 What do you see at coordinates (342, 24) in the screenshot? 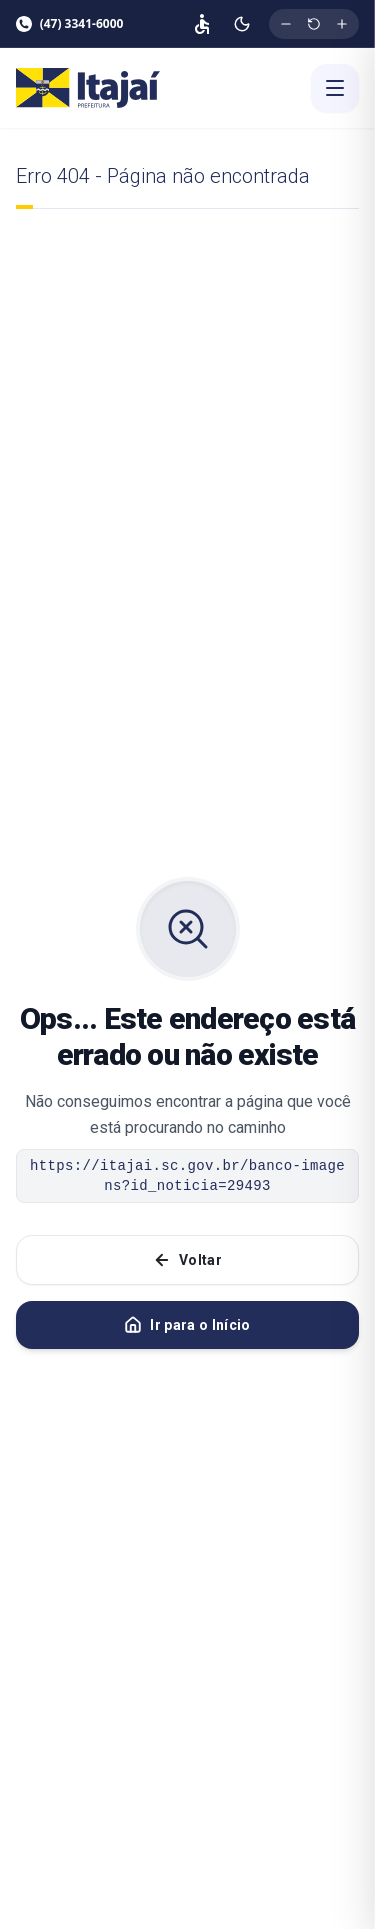
I see `[Aumentar tamanho da fonte]` at bounding box center [342, 24].